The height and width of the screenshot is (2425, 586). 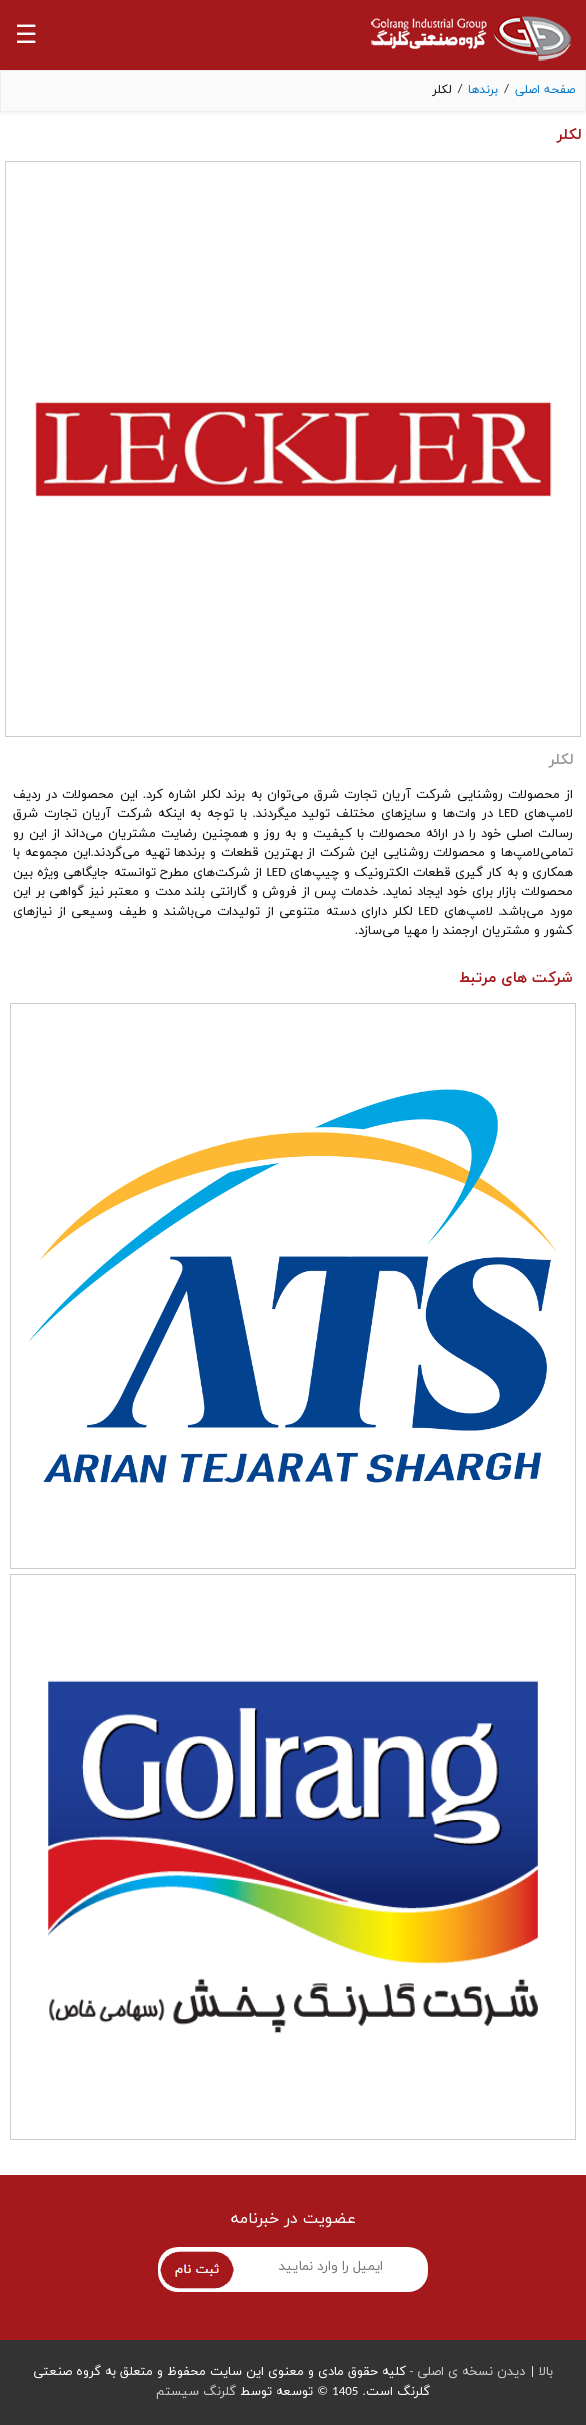 I want to click on دیدن نسخه ی اصلی -, so click(x=466, y=2372).